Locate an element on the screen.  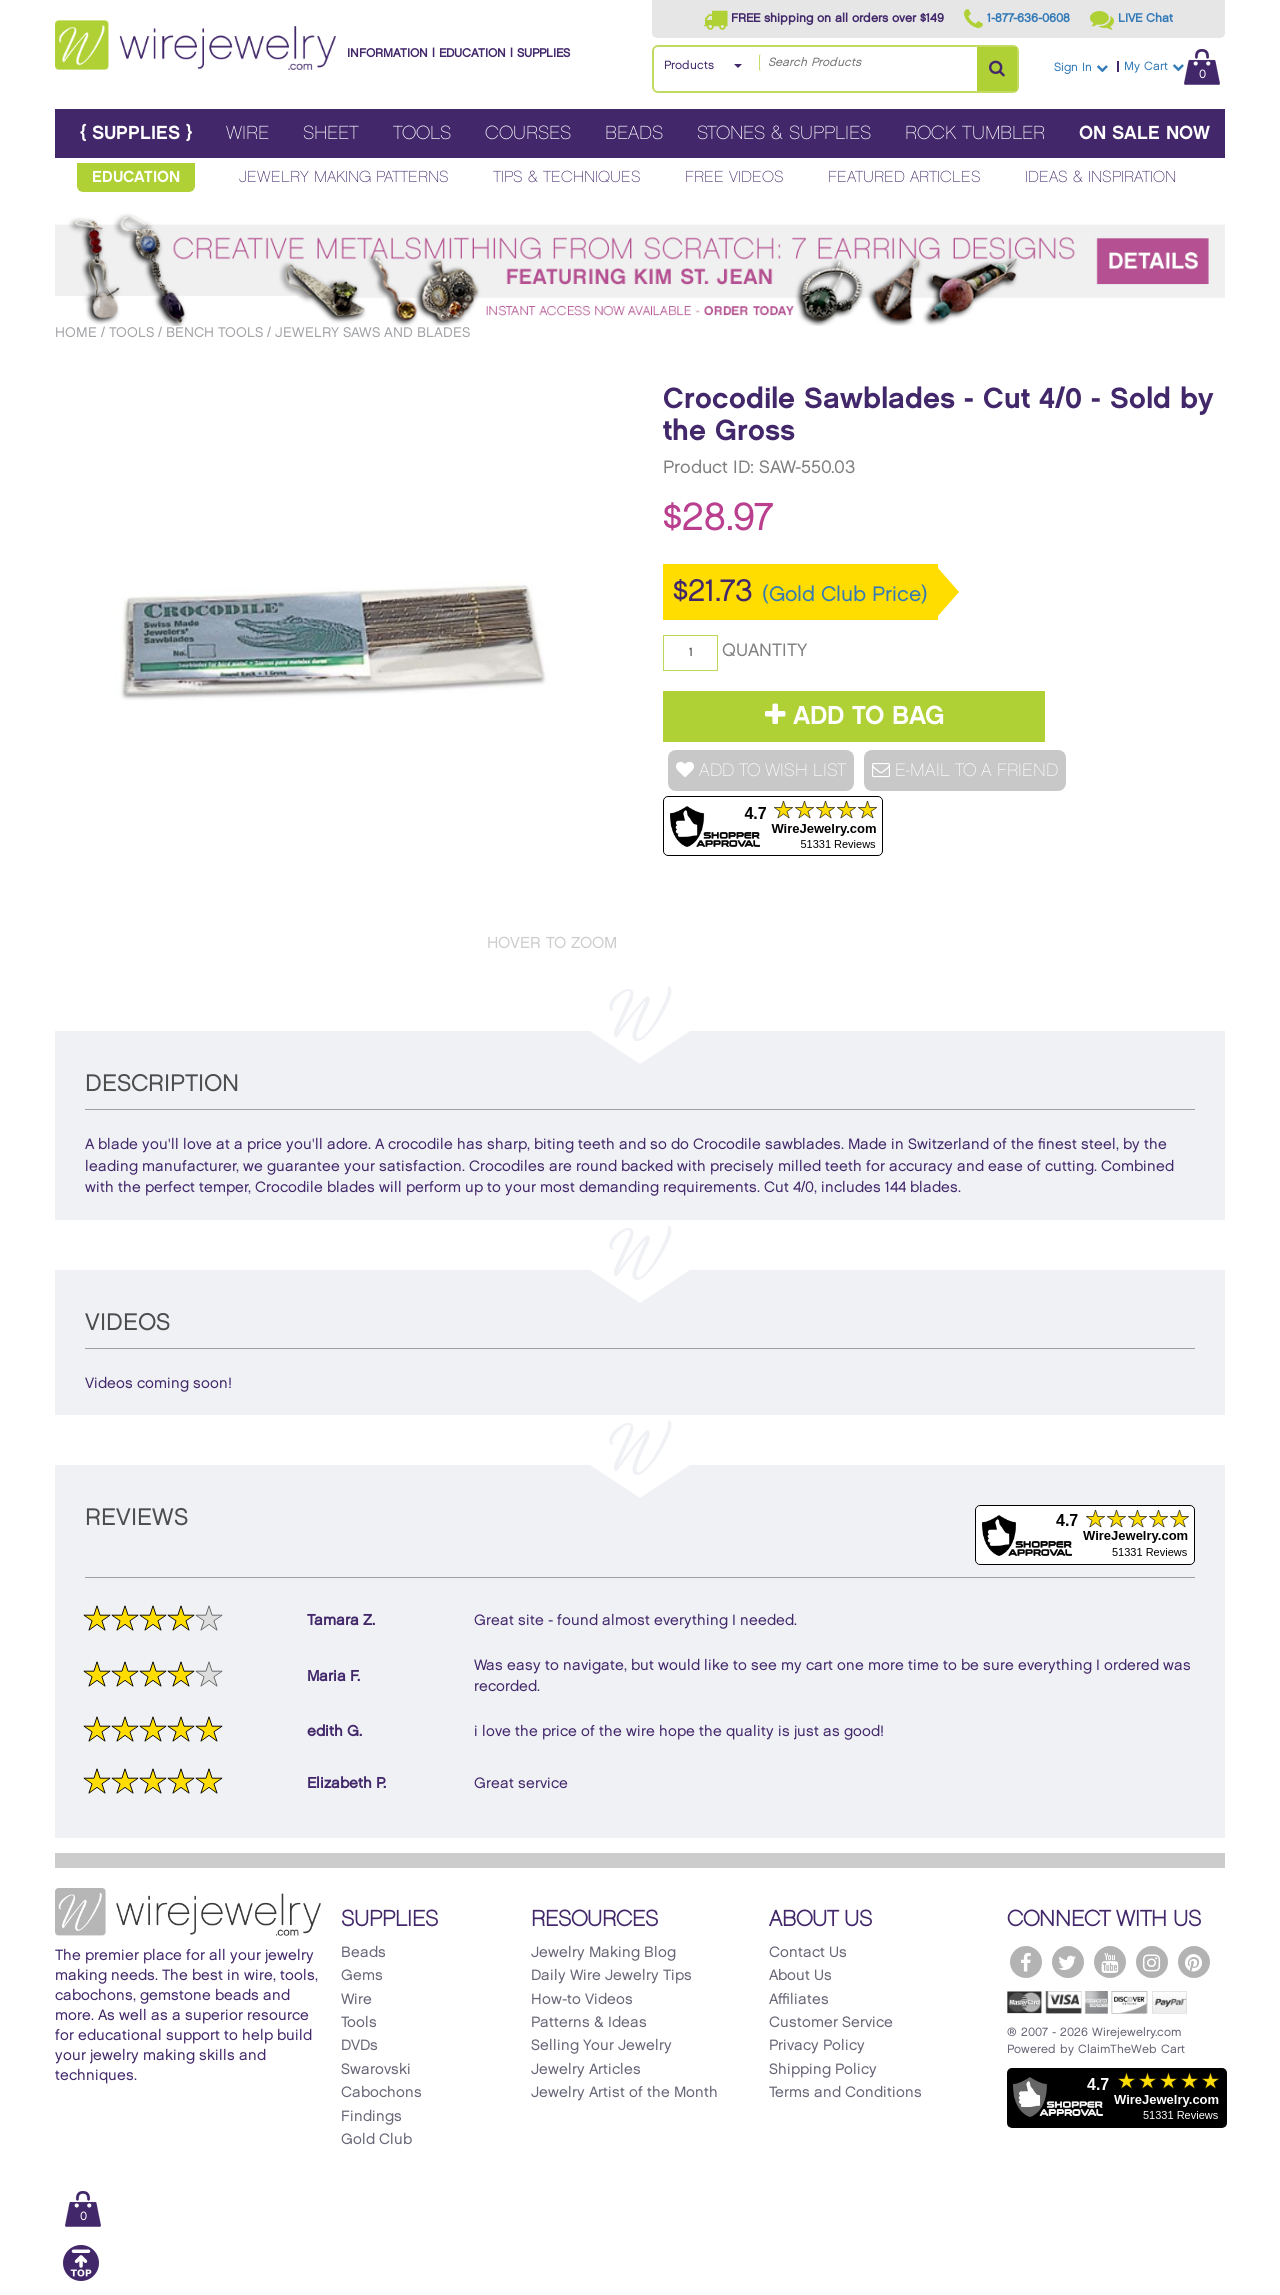
Jewelry Articles is located at coordinates (586, 2070).